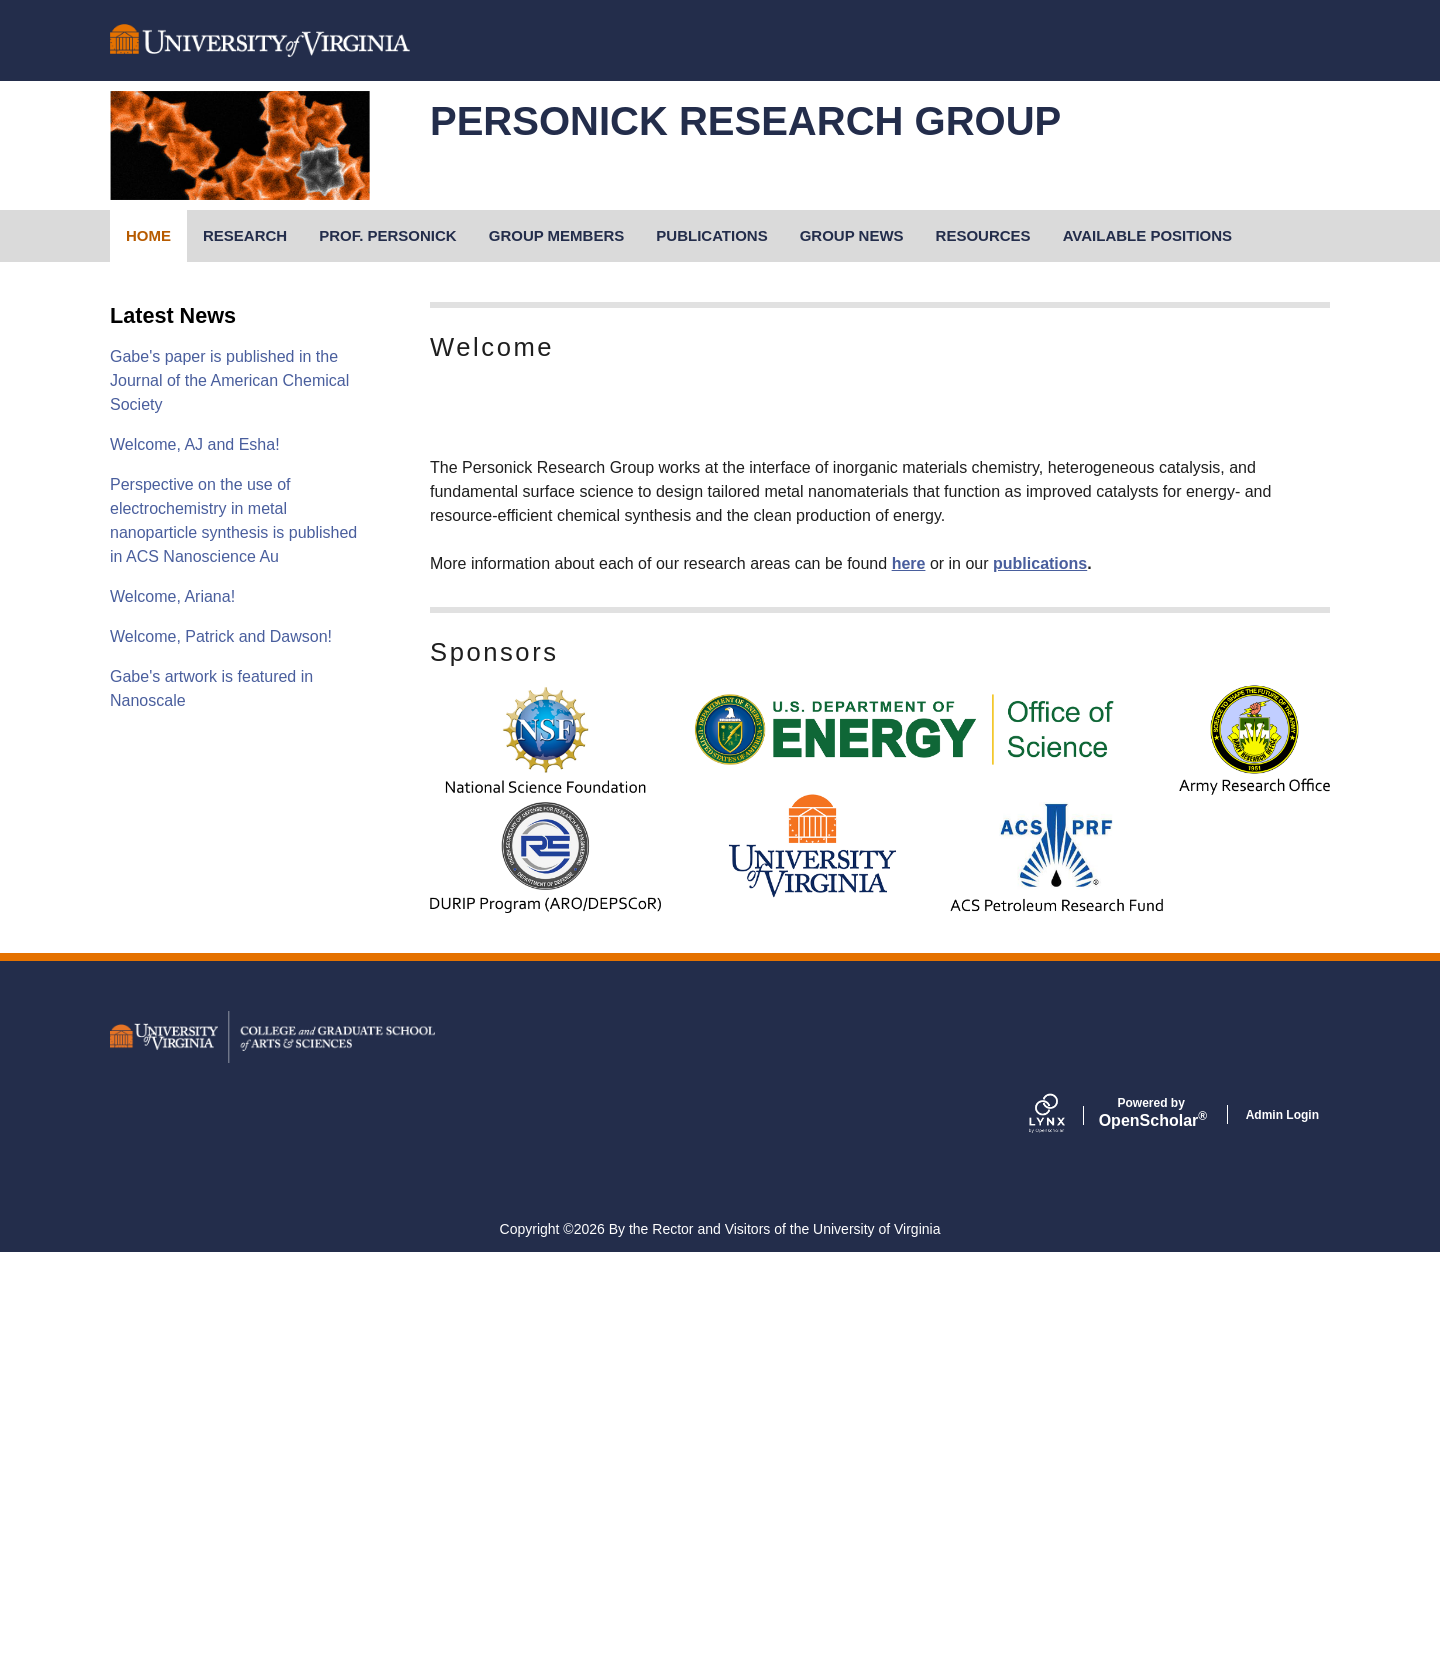 The width and height of the screenshot is (1440, 1679). What do you see at coordinates (388, 235) in the screenshot?
I see `Prof. Personick` at bounding box center [388, 235].